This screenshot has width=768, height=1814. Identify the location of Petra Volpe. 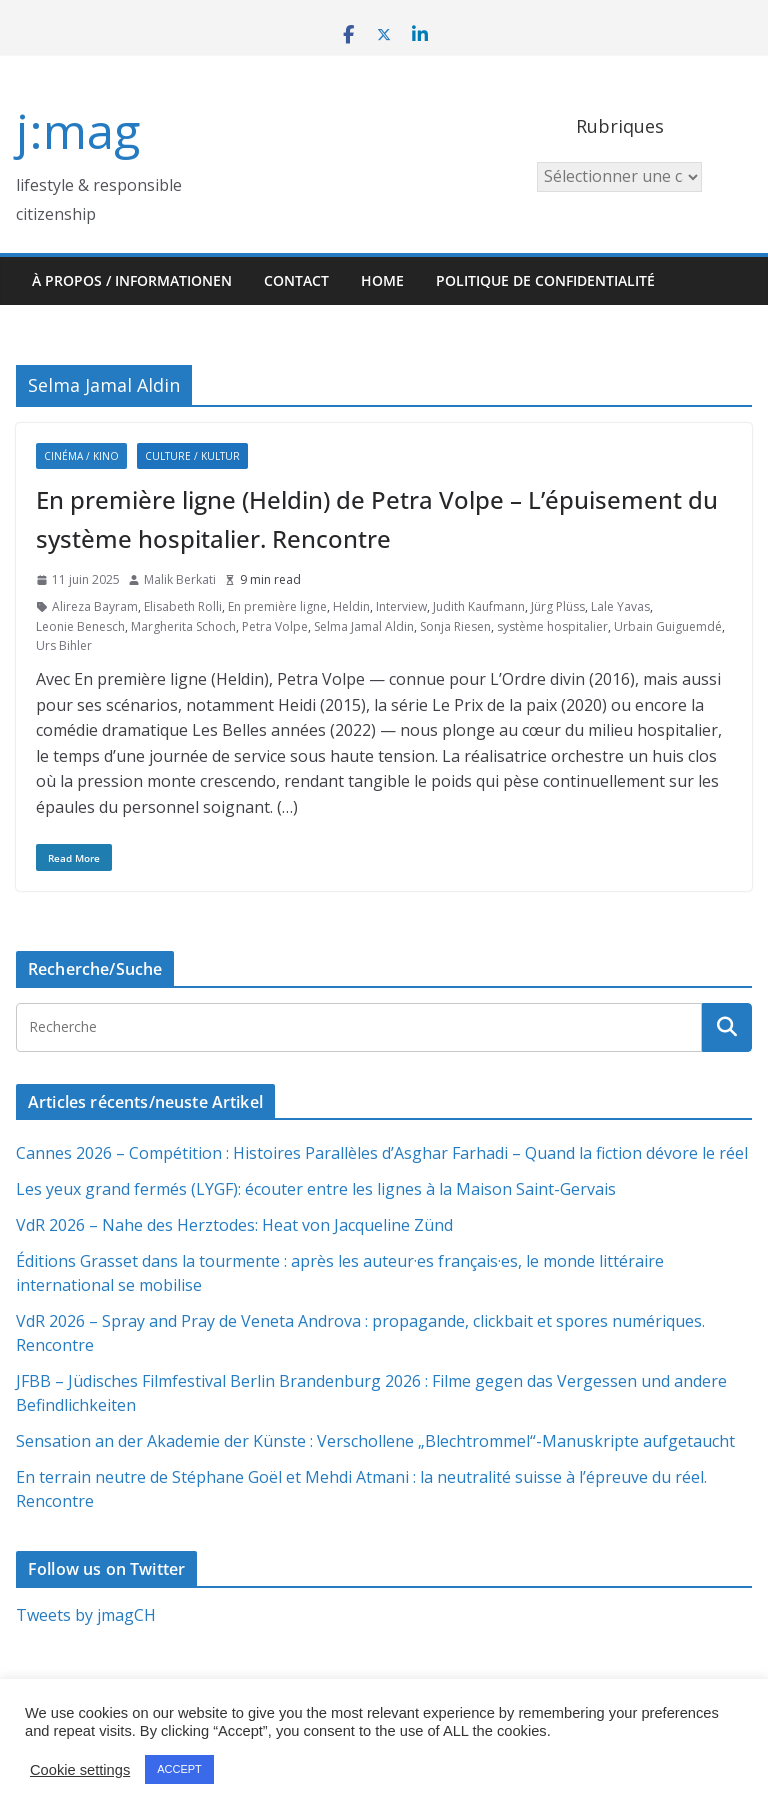
(275, 626).